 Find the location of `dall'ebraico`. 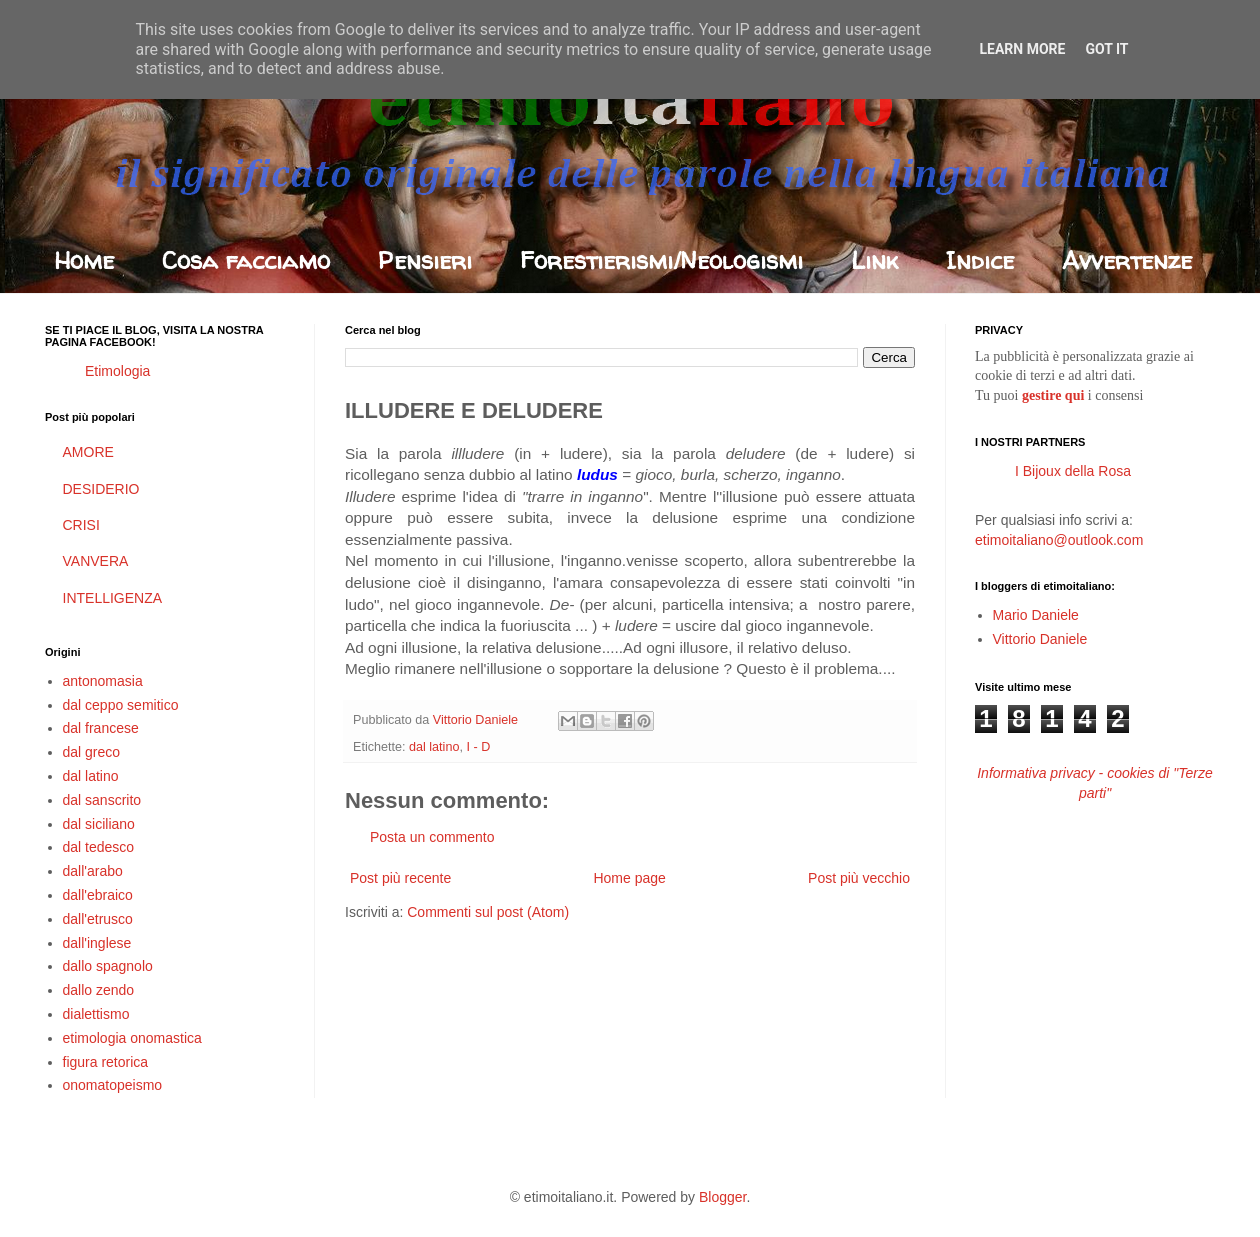

dall'ebraico is located at coordinates (98, 895).